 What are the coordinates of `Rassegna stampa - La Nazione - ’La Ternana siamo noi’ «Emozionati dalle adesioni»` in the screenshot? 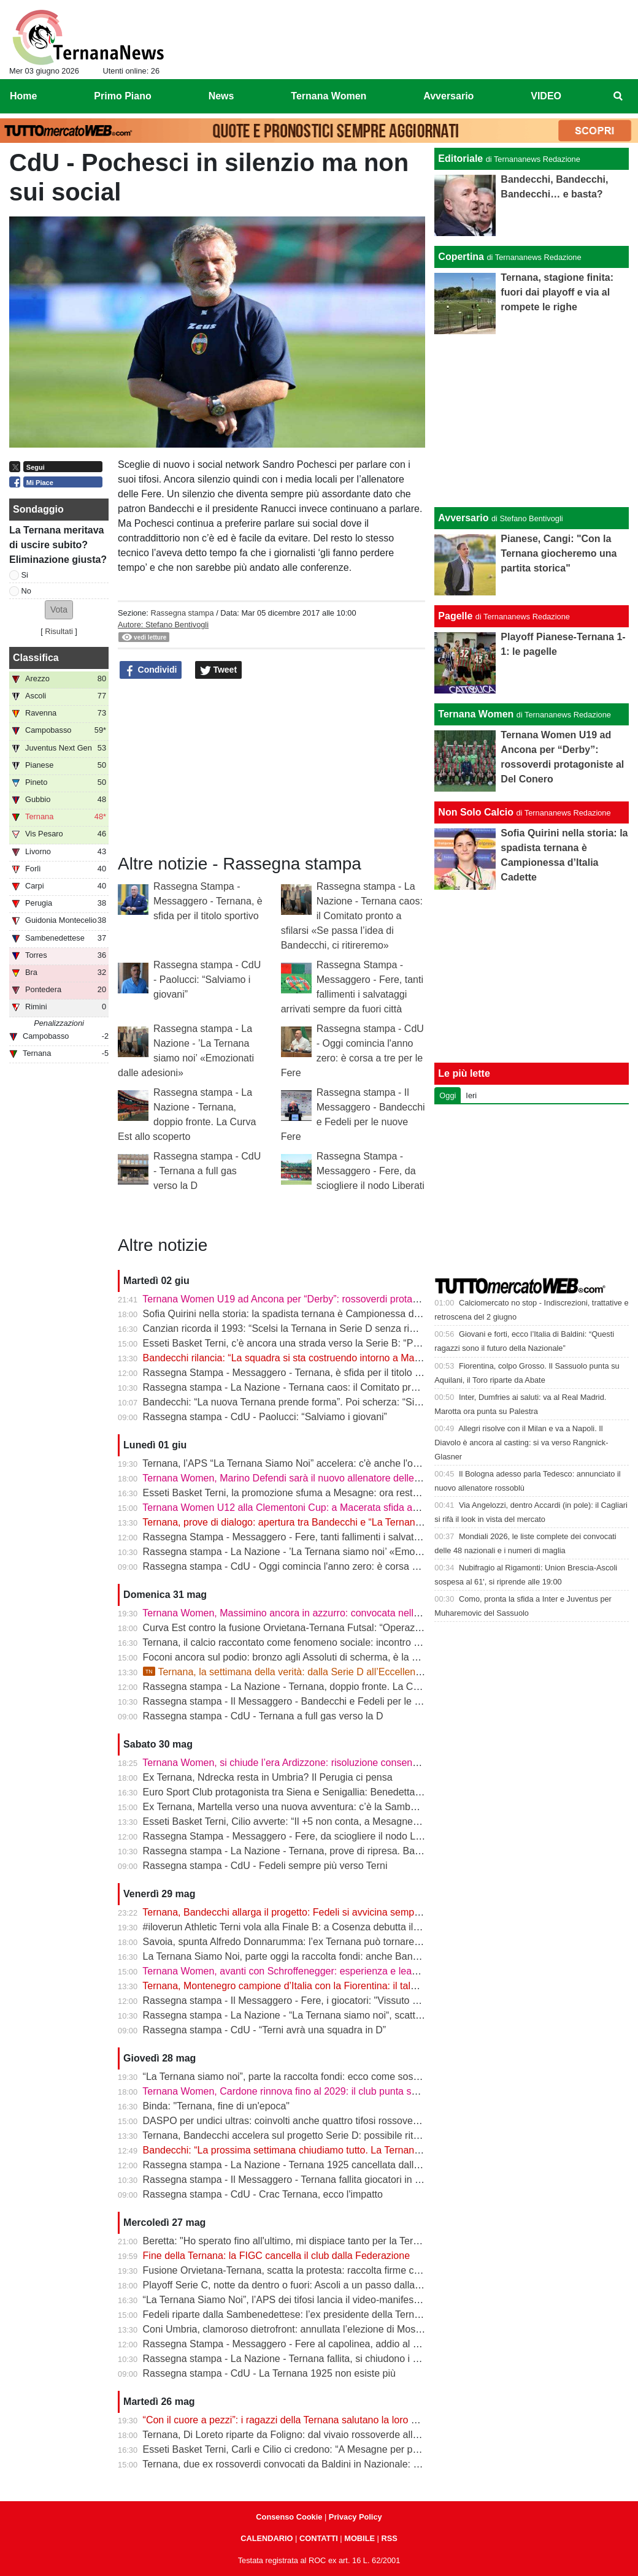 It's located at (327, 1551).